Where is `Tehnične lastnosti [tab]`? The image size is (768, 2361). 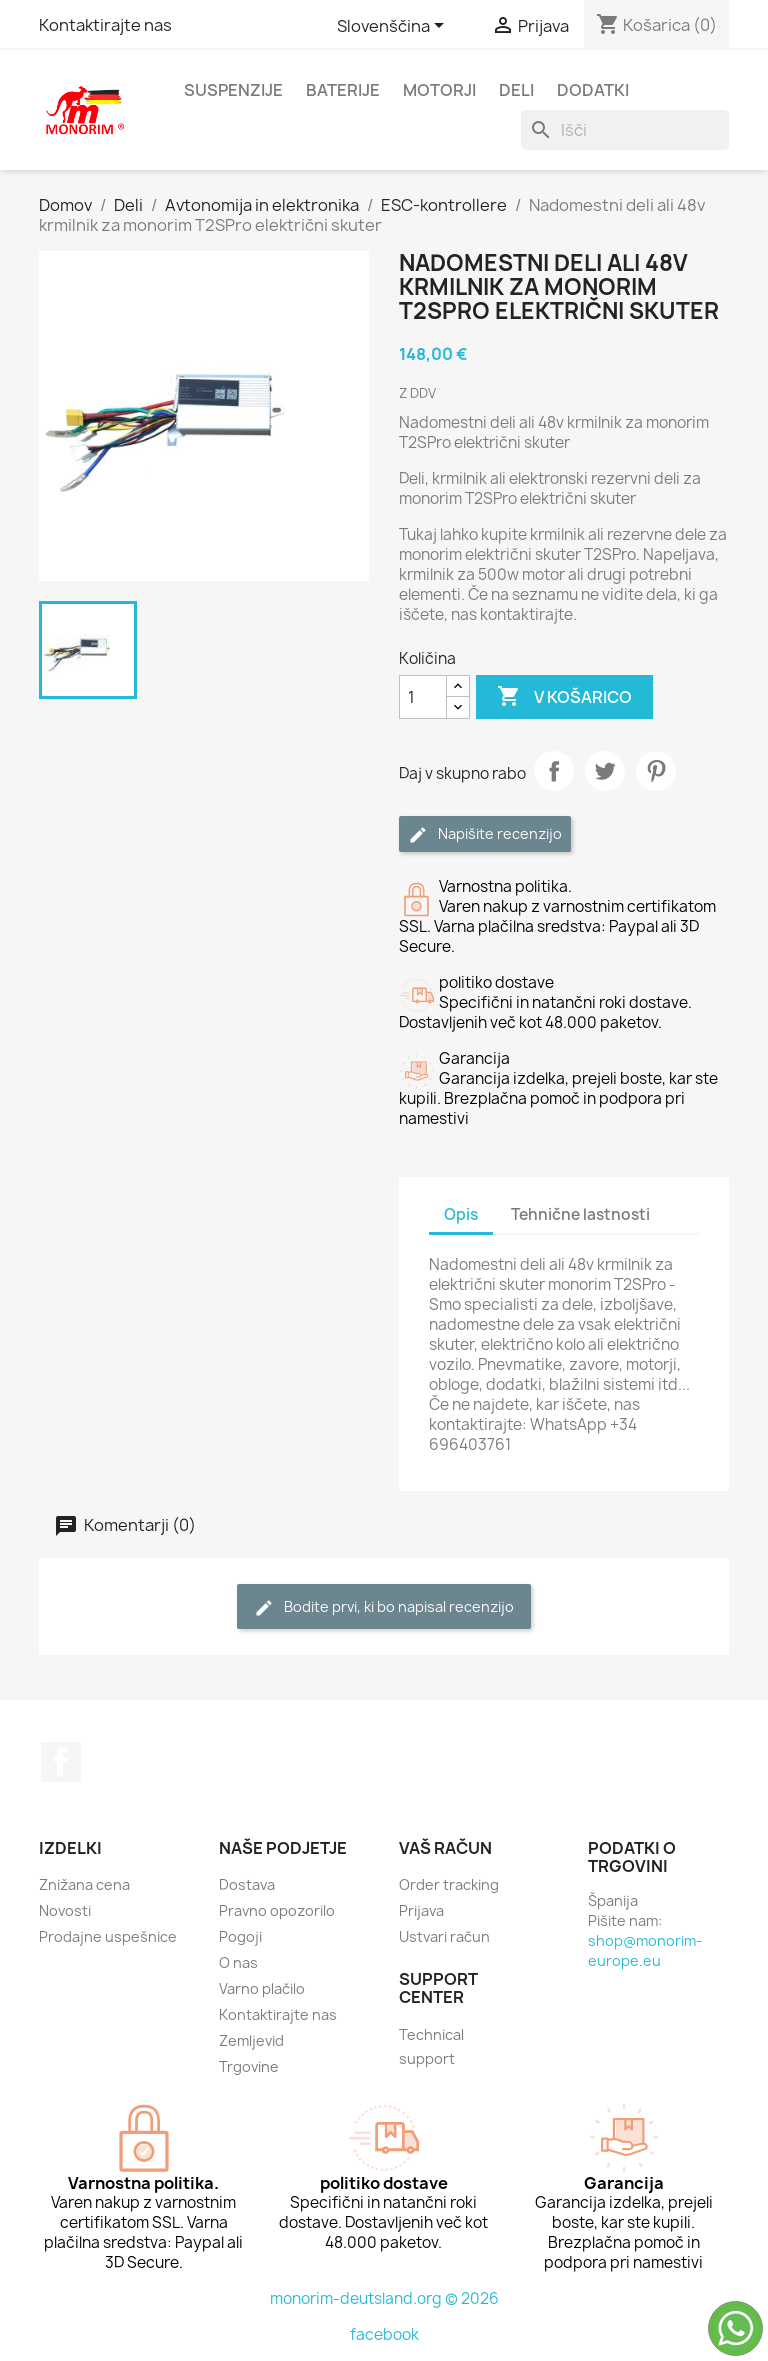
Tehnične lastnosti [tab] is located at coordinates (580, 1214).